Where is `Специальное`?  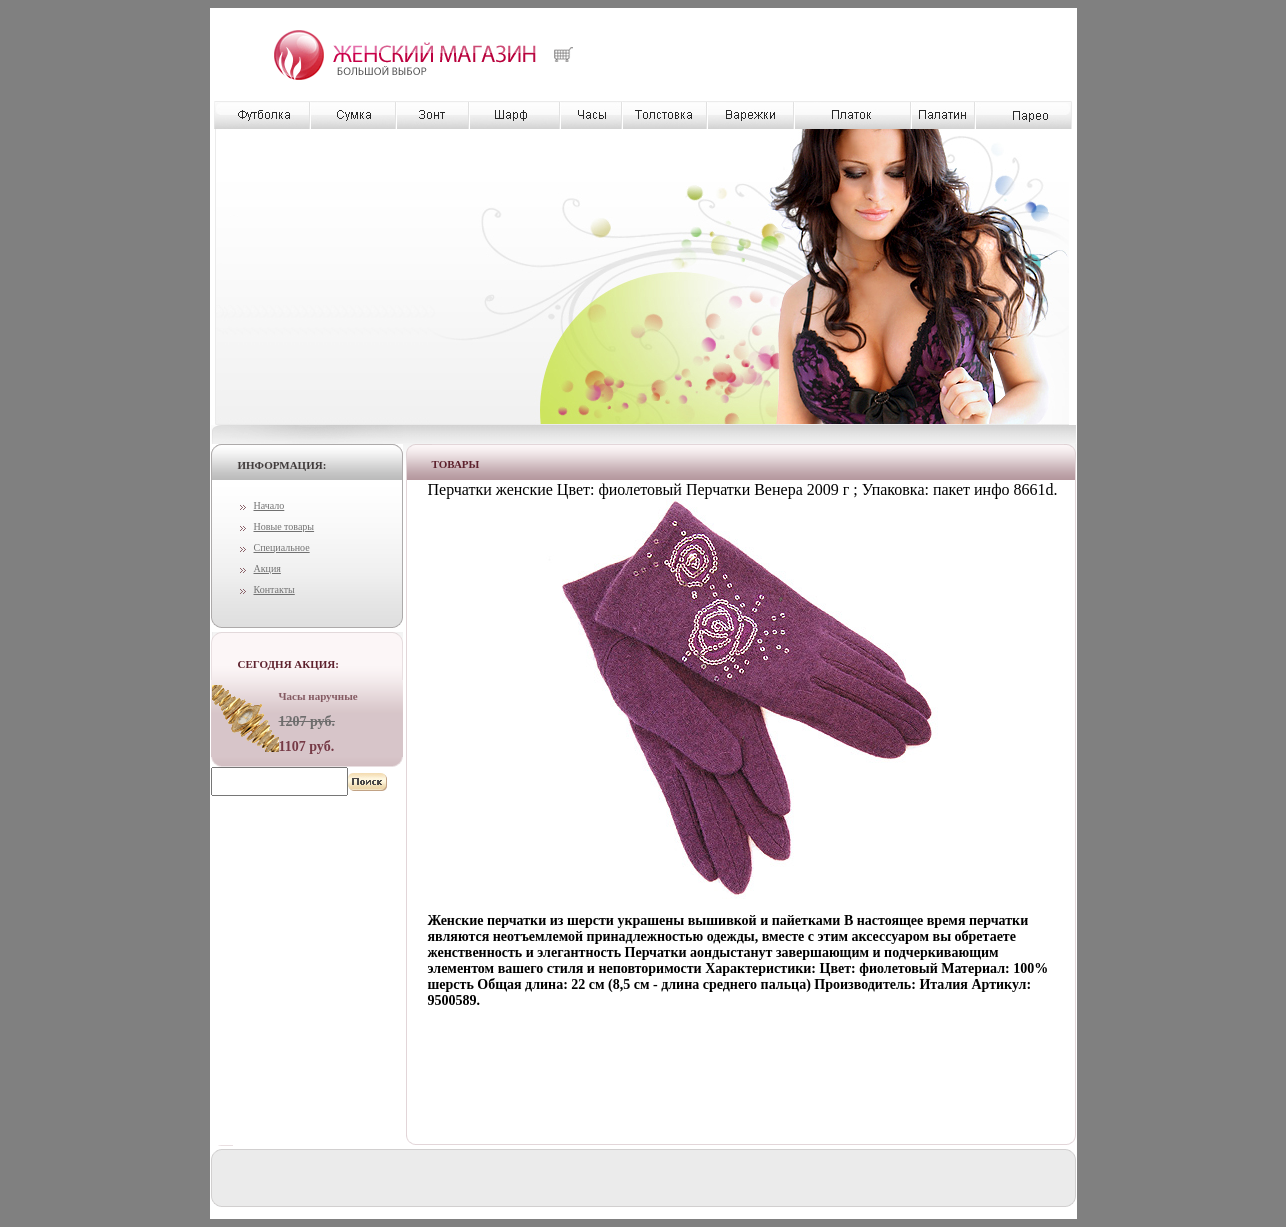
Специальное is located at coordinates (282, 547).